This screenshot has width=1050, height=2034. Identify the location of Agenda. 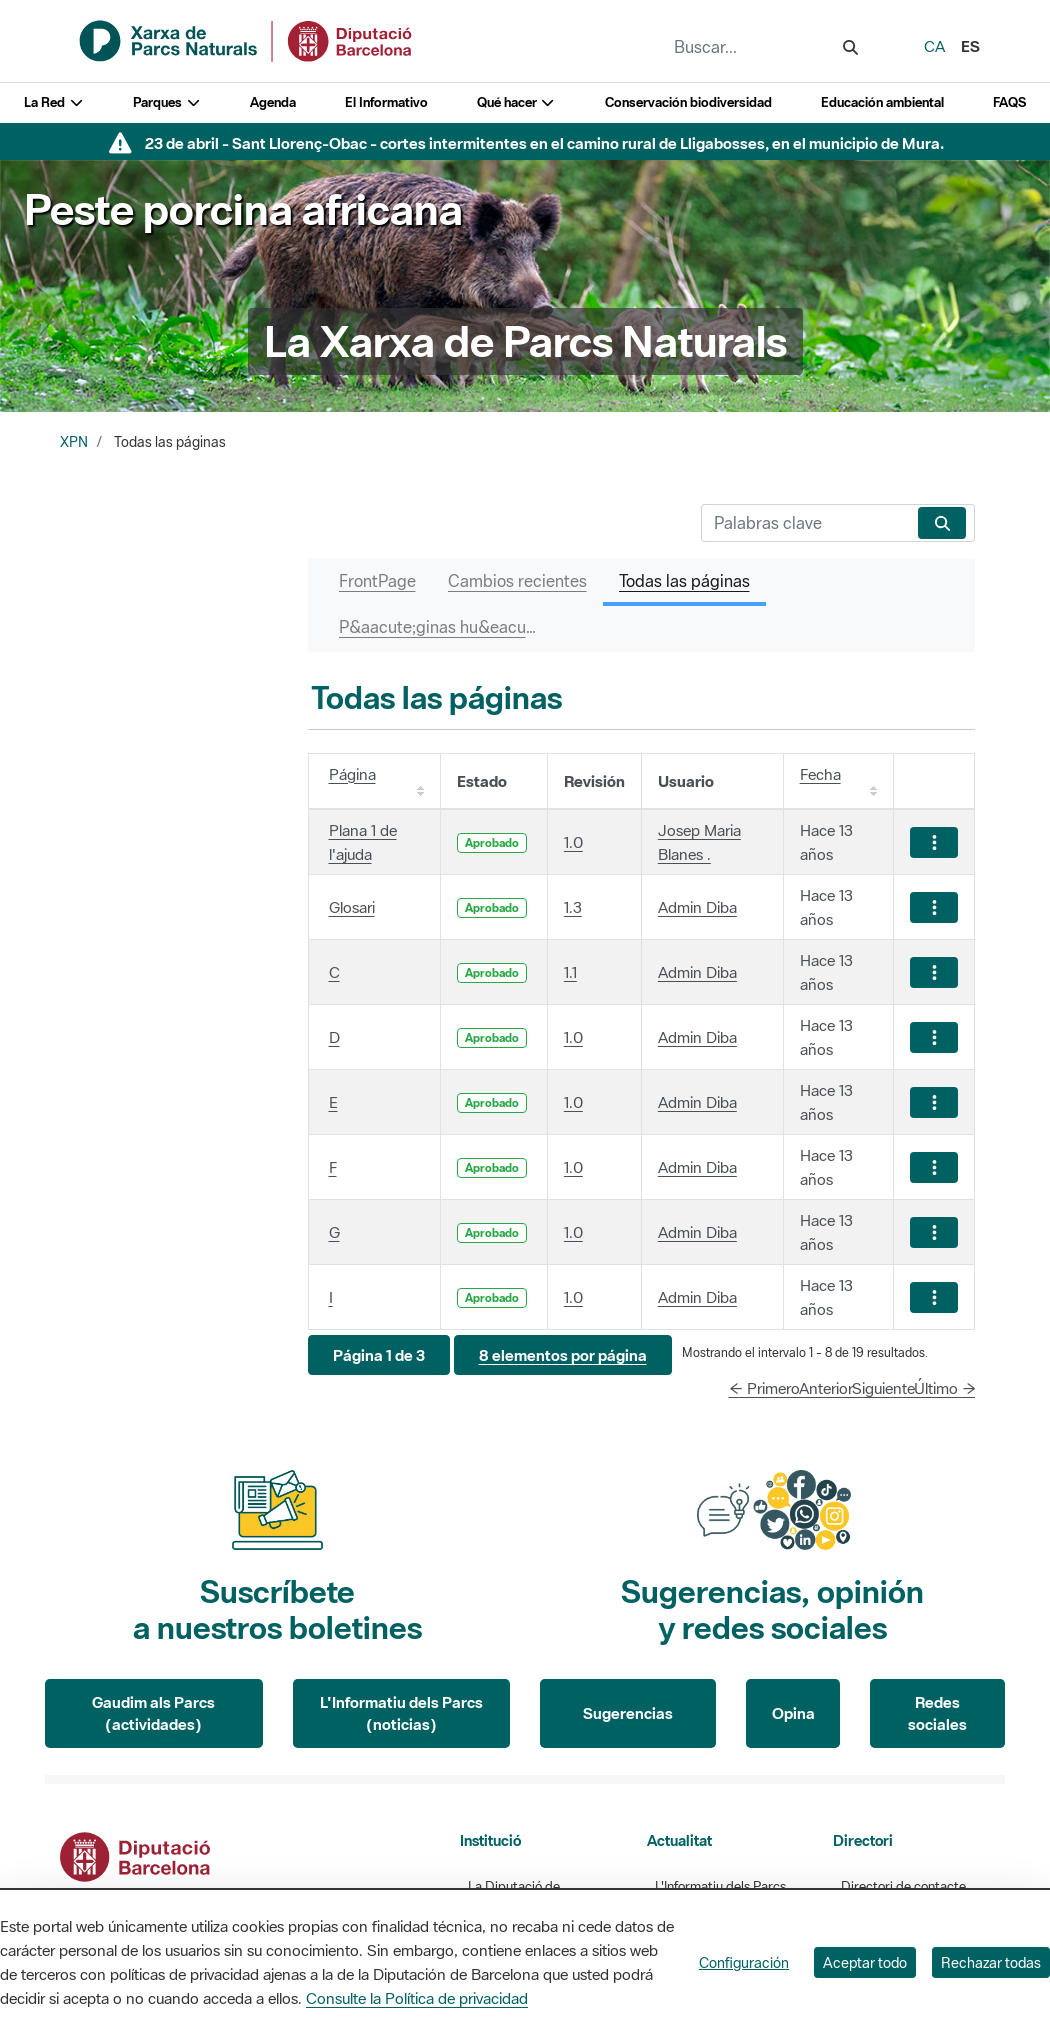
(273, 102).